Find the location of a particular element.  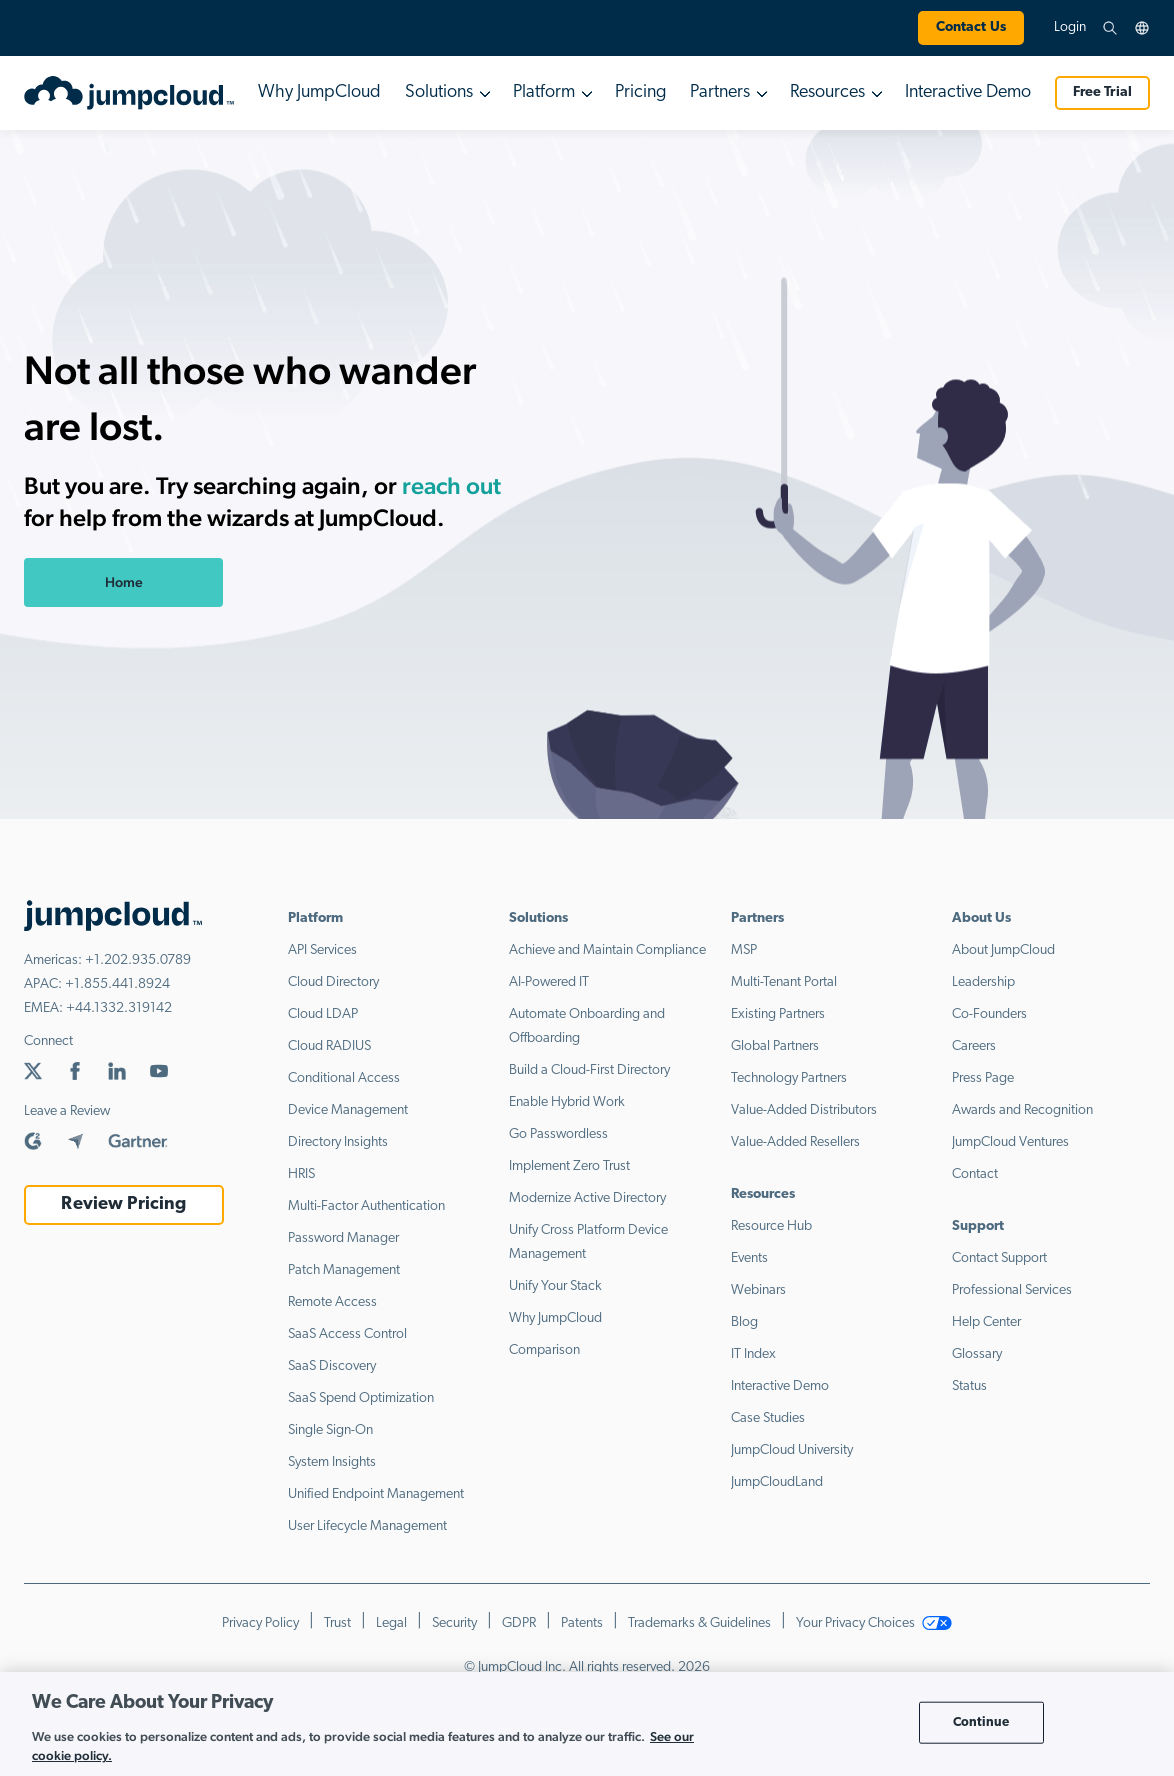

Review Pricing is located at coordinates (123, 1204).